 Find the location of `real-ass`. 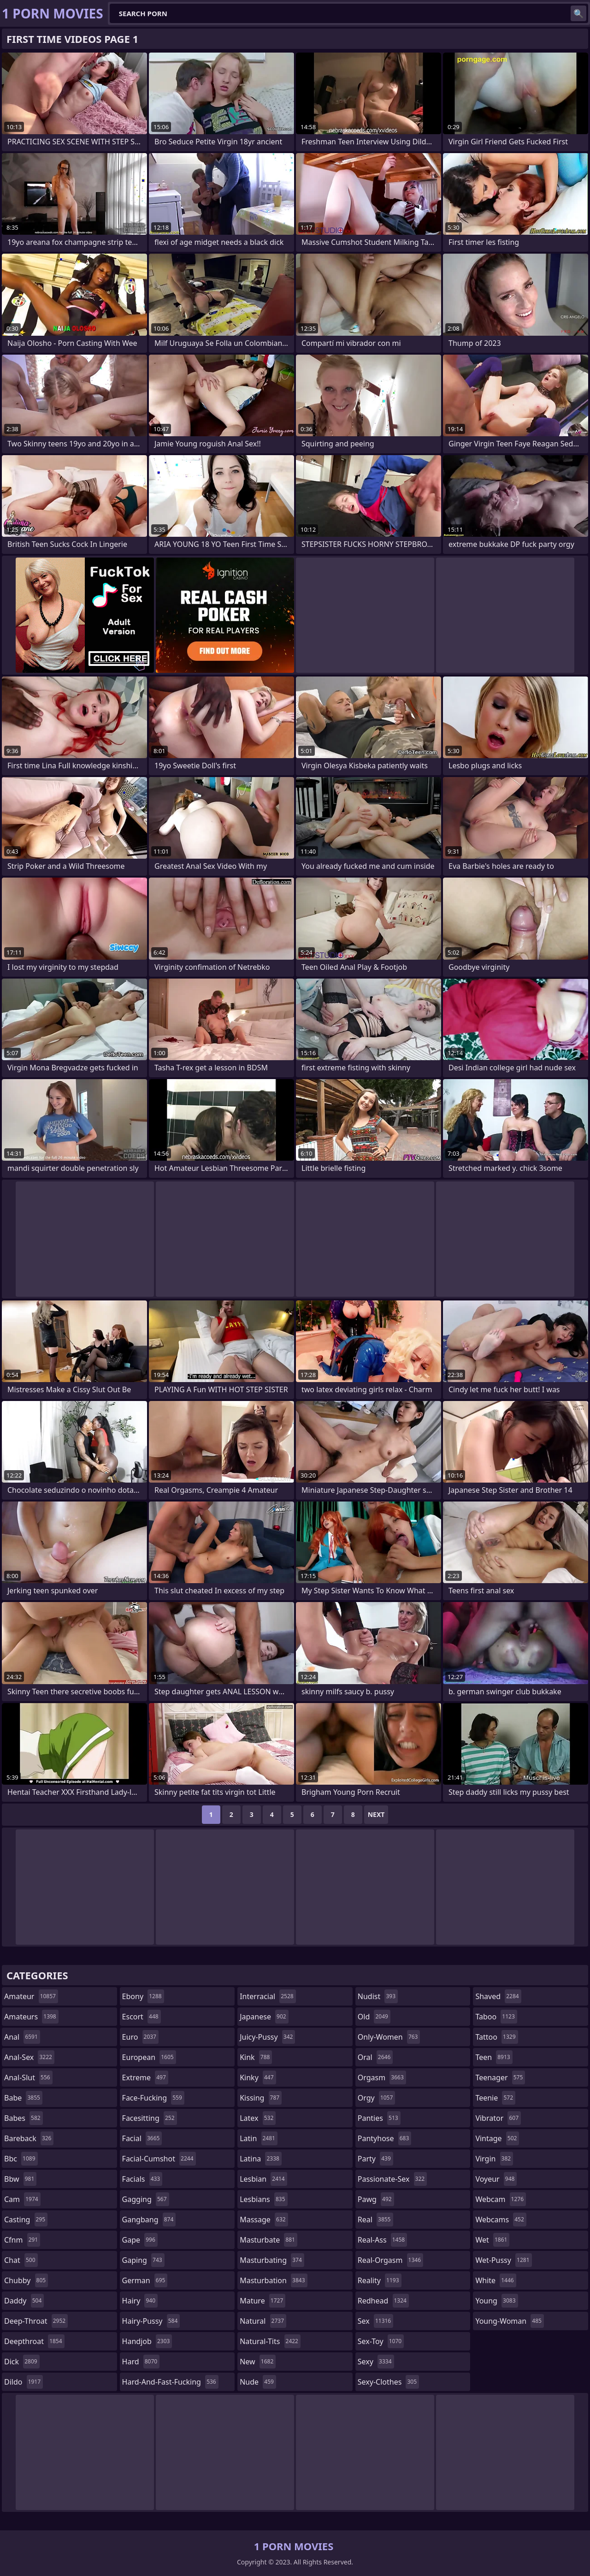

real-ass is located at coordinates (382, 2240).